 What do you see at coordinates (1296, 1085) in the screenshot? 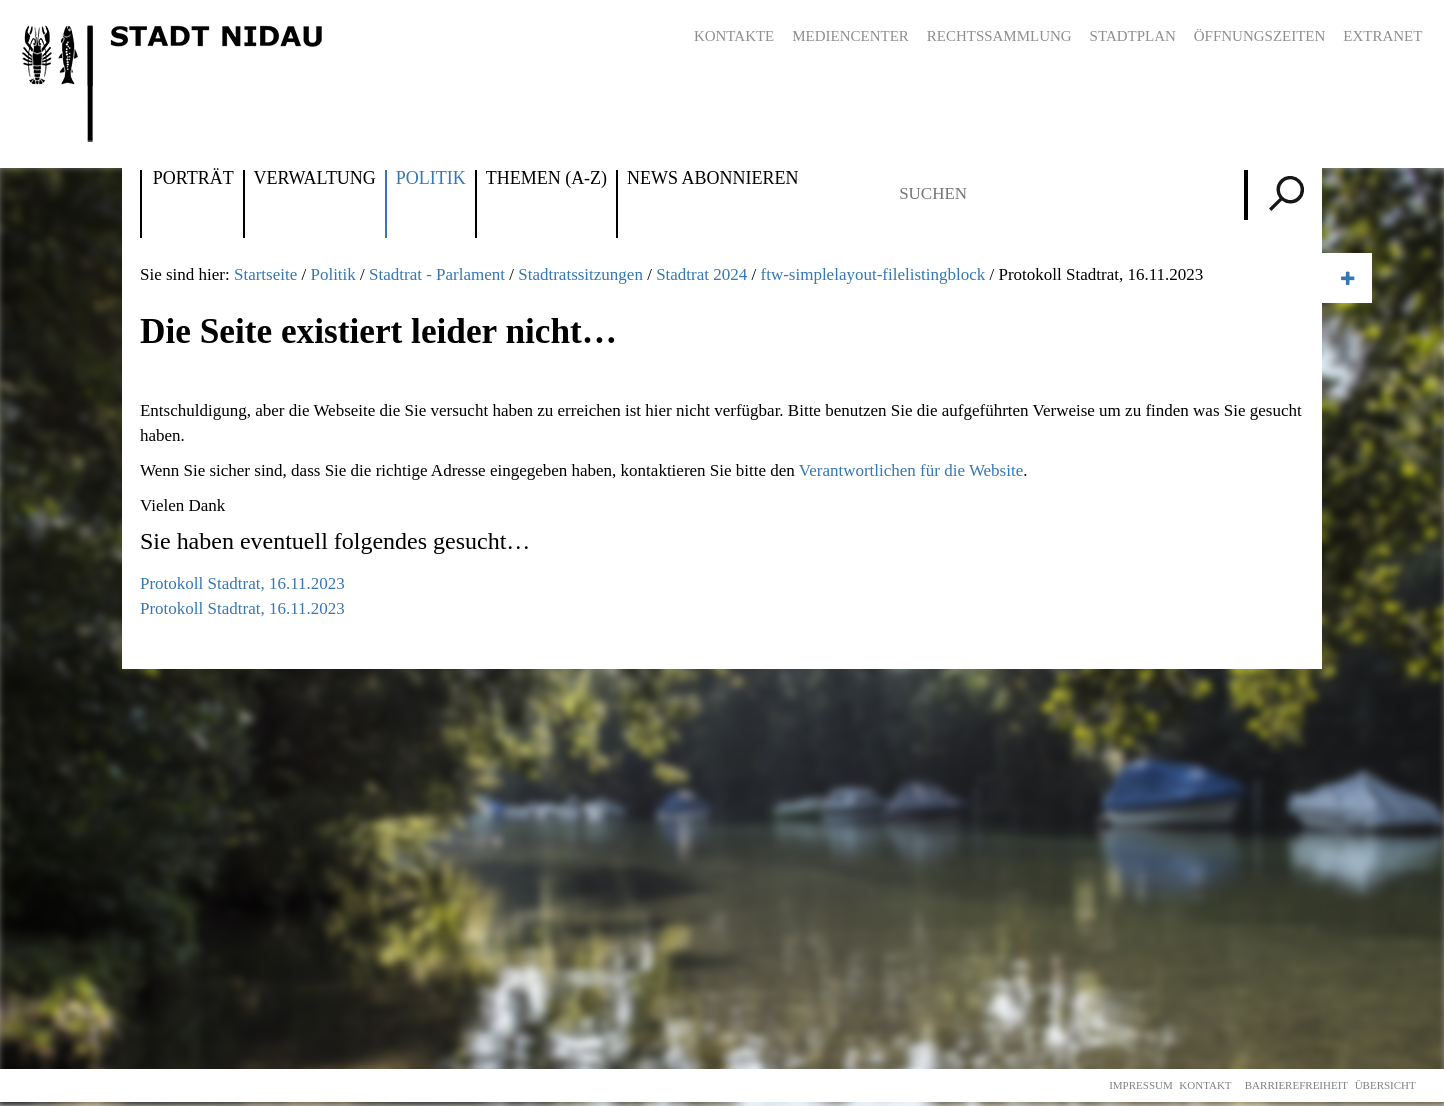
I see `Barrierefreiheit` at bounding box center [1296, 1085].